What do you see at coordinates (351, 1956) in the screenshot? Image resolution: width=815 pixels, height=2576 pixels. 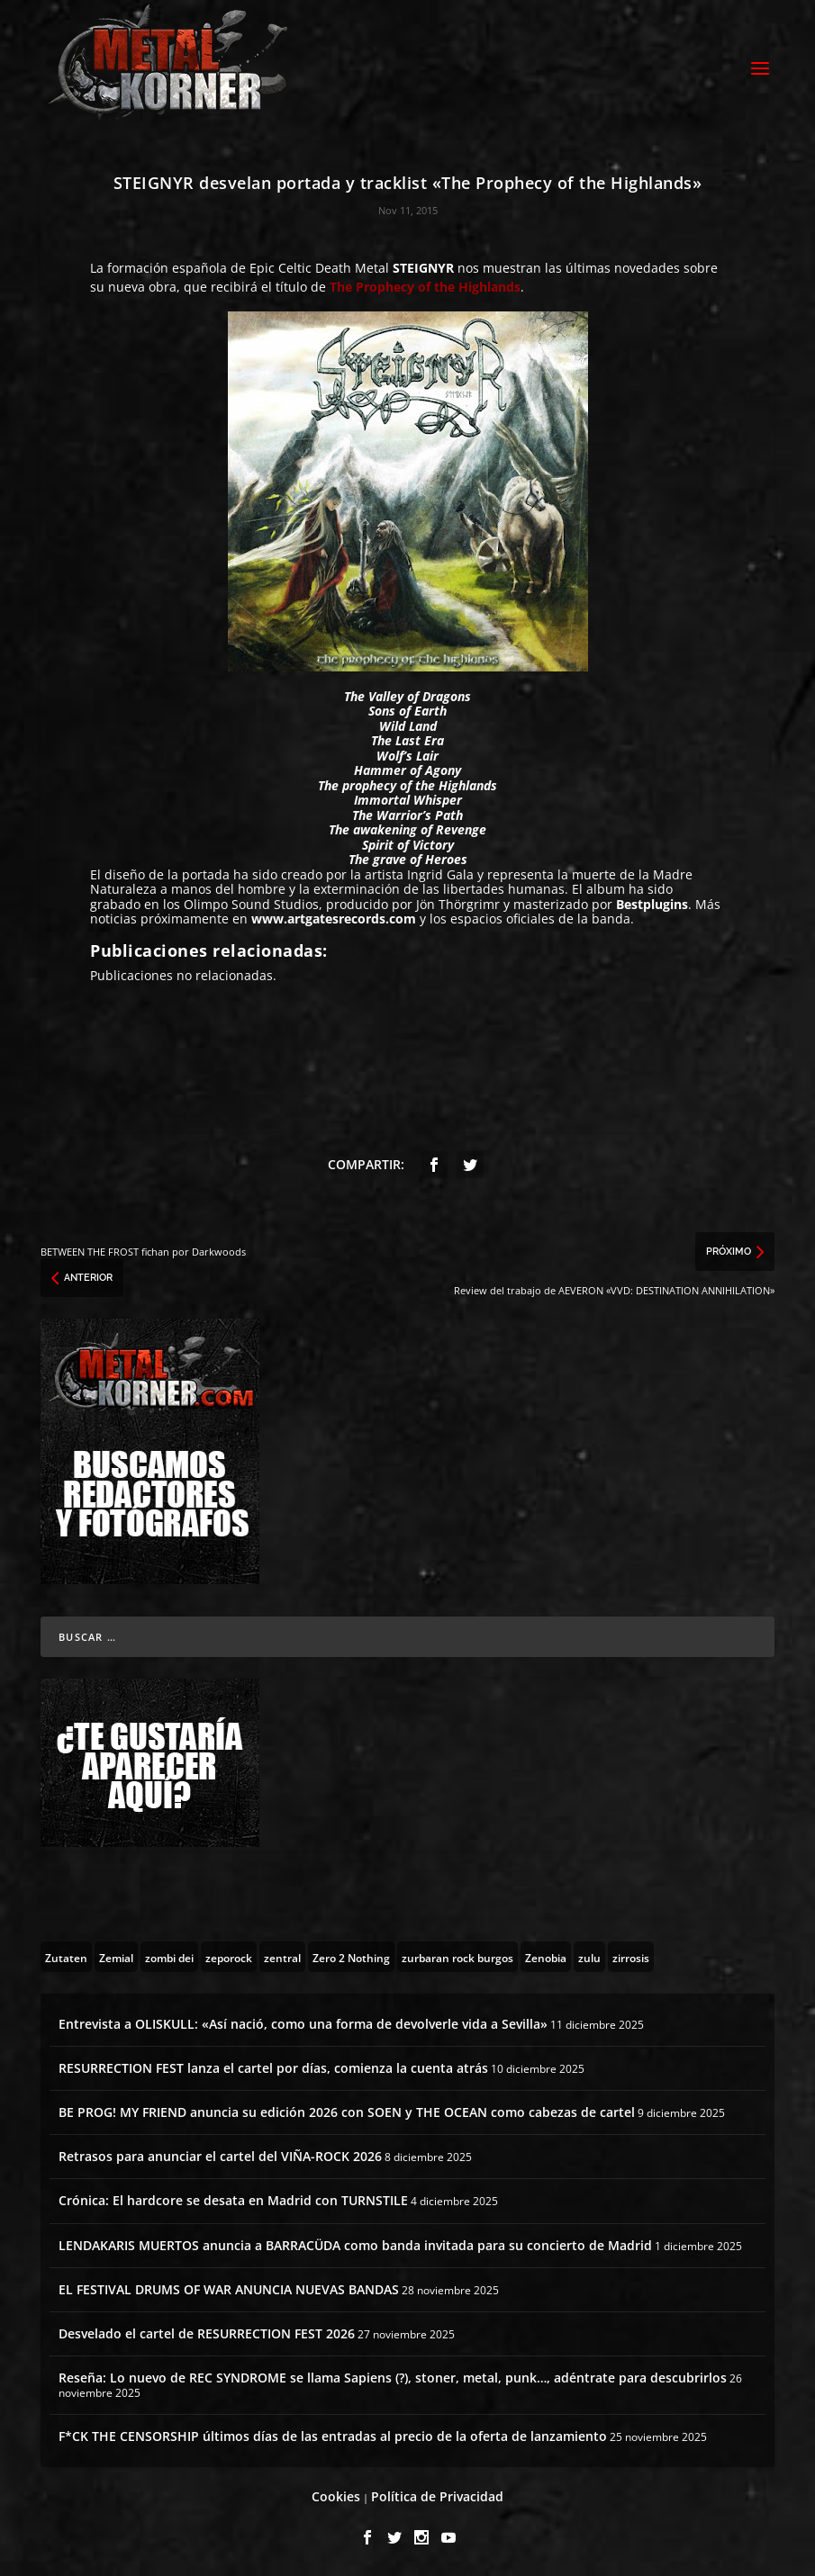 I see `[Zero 2 Nothing (2 topics)]` at bounding box center [351, 1956].